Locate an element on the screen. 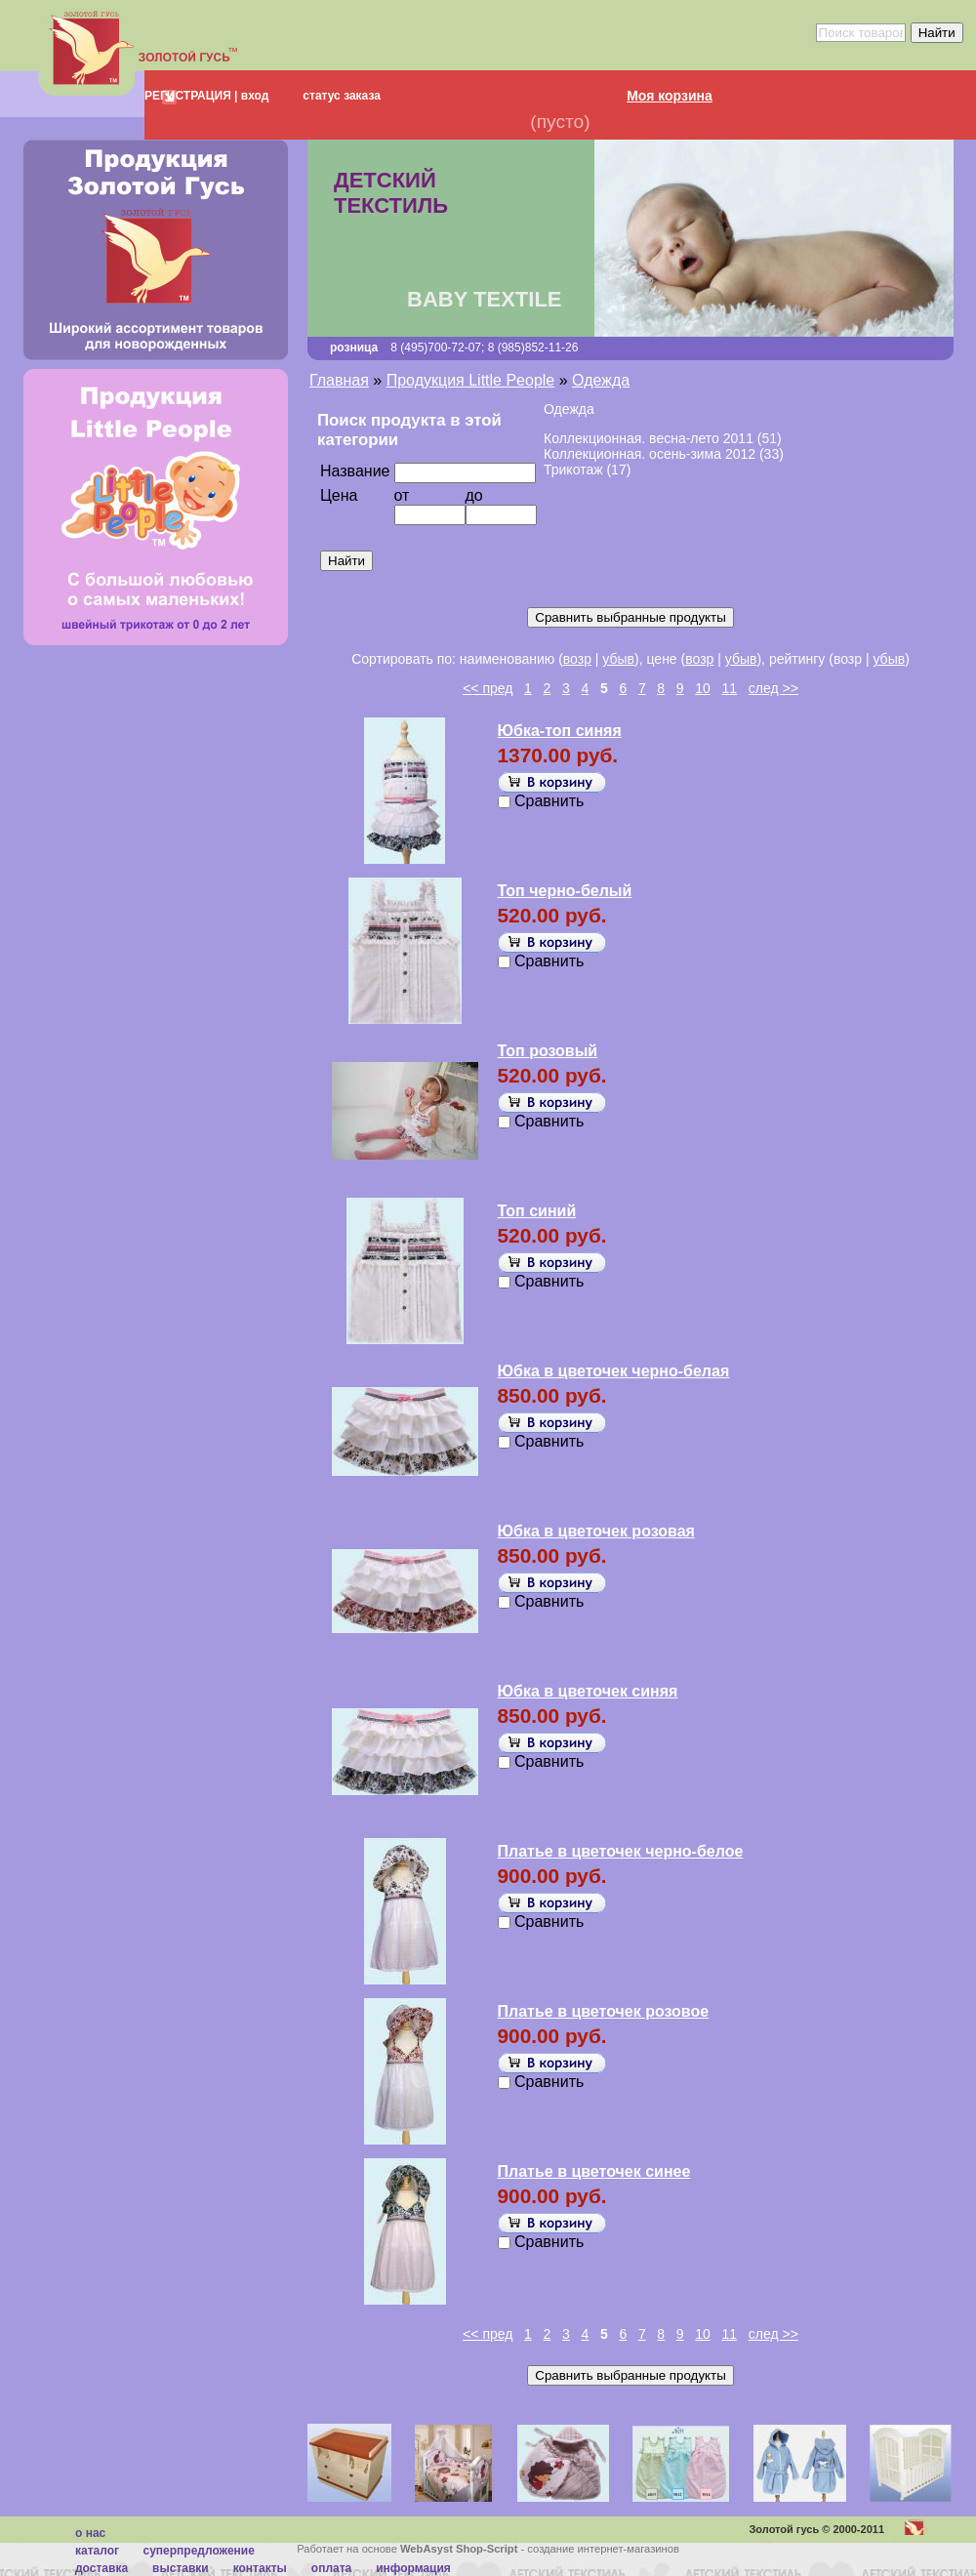 This screenshot has width=976, height=2576. 10 is located at coordinates (703, 688).